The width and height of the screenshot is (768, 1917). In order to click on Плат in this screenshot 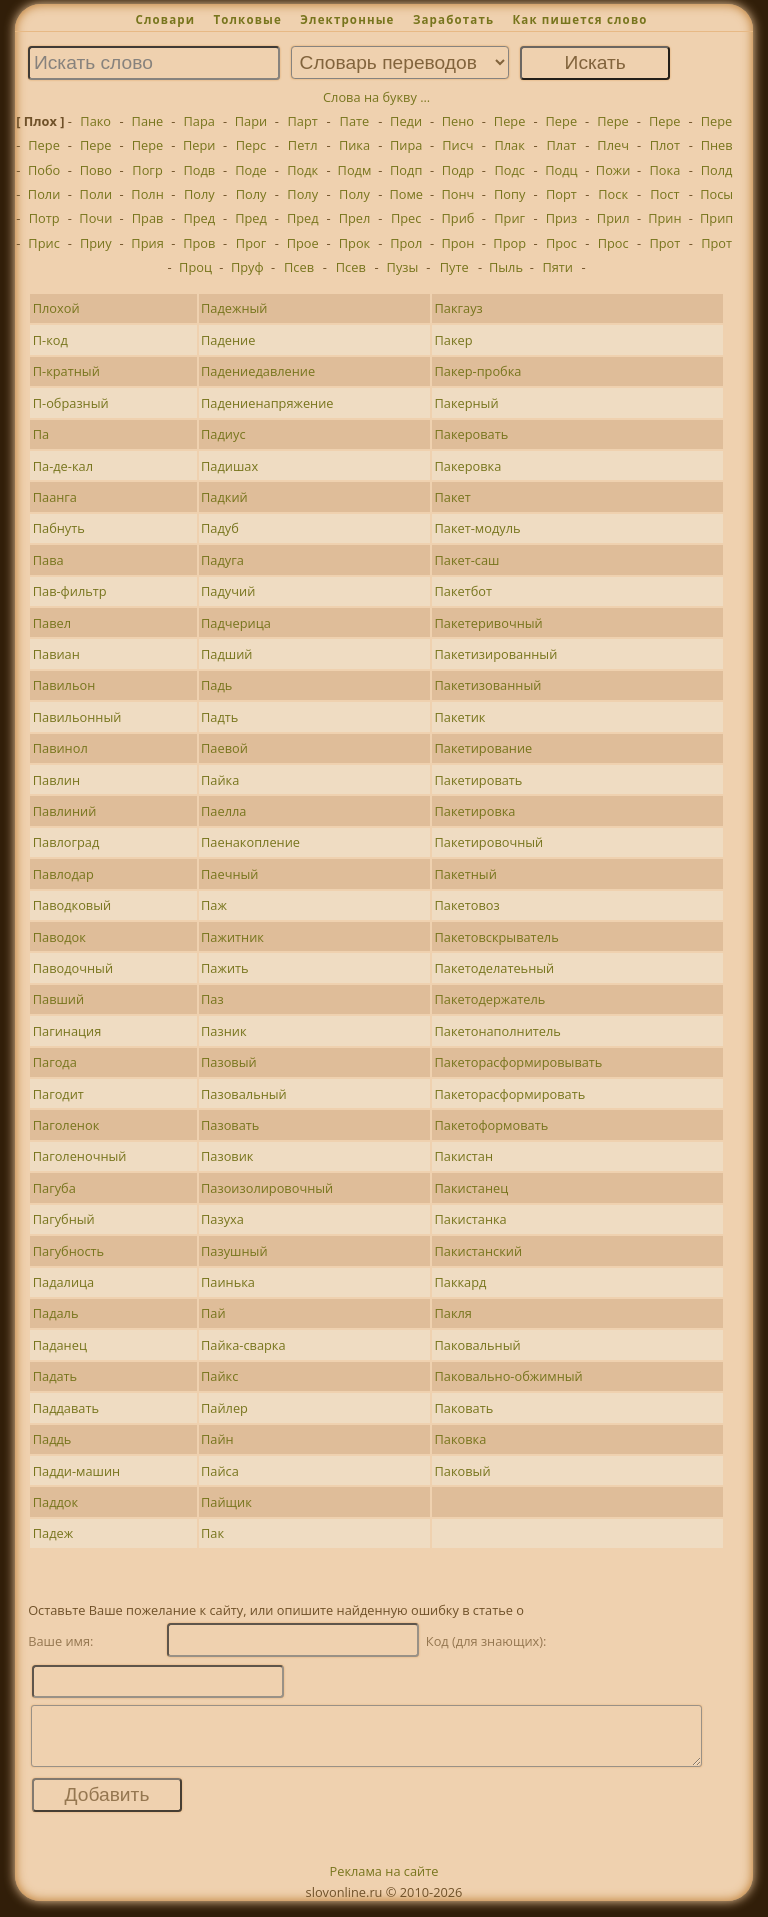, I will do `click(562, 145)`.